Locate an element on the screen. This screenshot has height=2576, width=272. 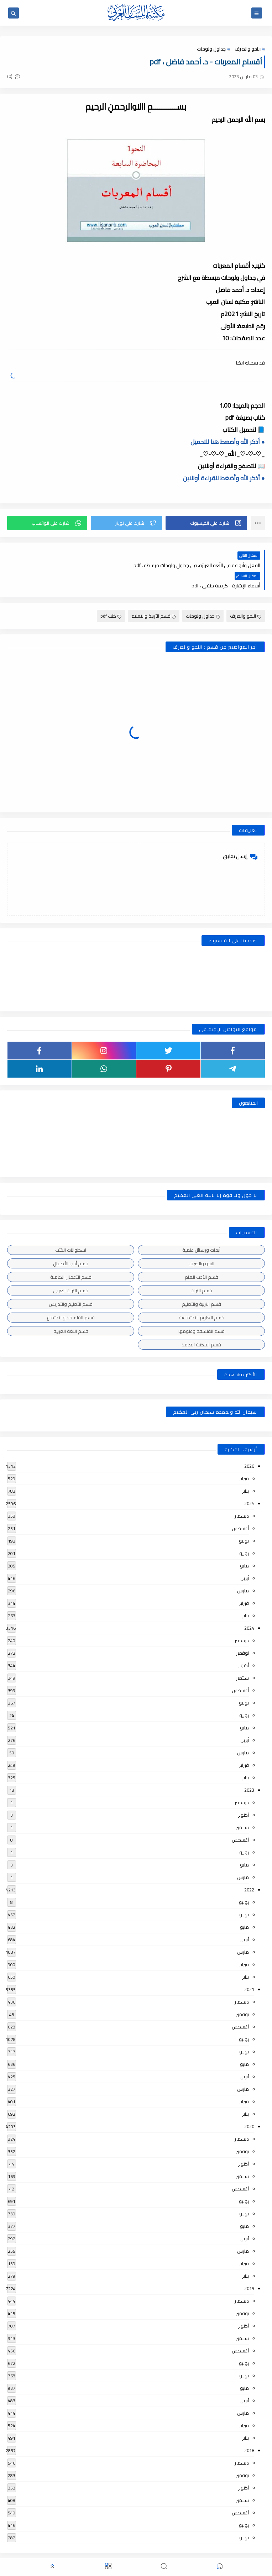
قسم التراث العربى is located at coordinates (70, 1269).